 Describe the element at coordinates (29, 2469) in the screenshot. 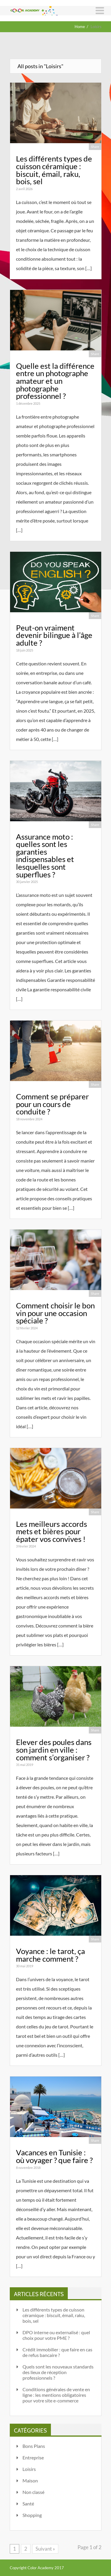

I see `Loisirs` at that location.